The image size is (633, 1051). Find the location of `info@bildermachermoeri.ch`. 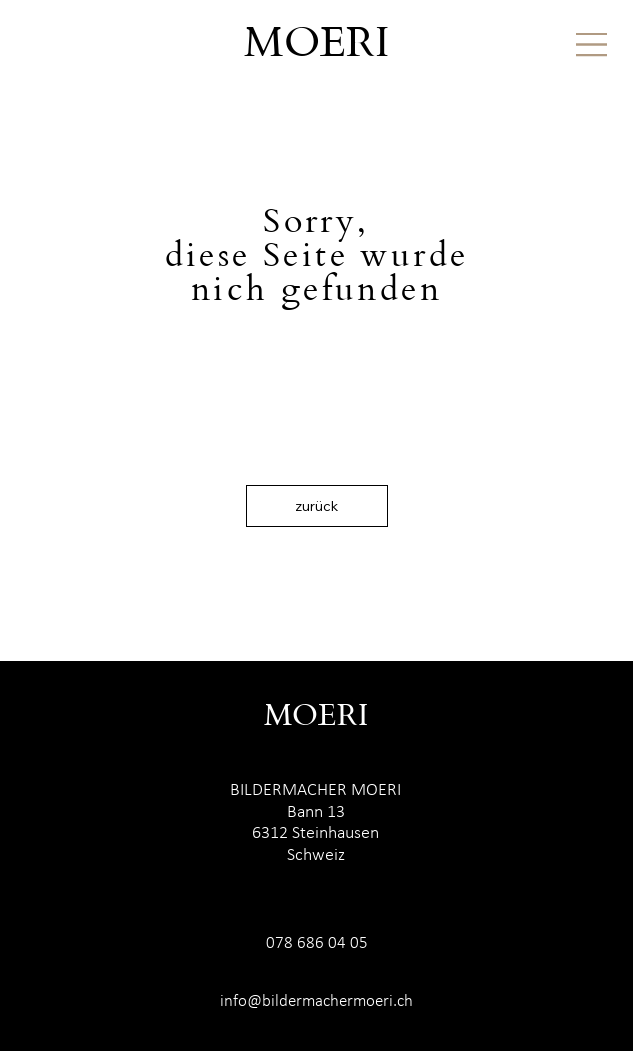

info@bildermachermoeri.ch is located at coordinates (316, 1001).